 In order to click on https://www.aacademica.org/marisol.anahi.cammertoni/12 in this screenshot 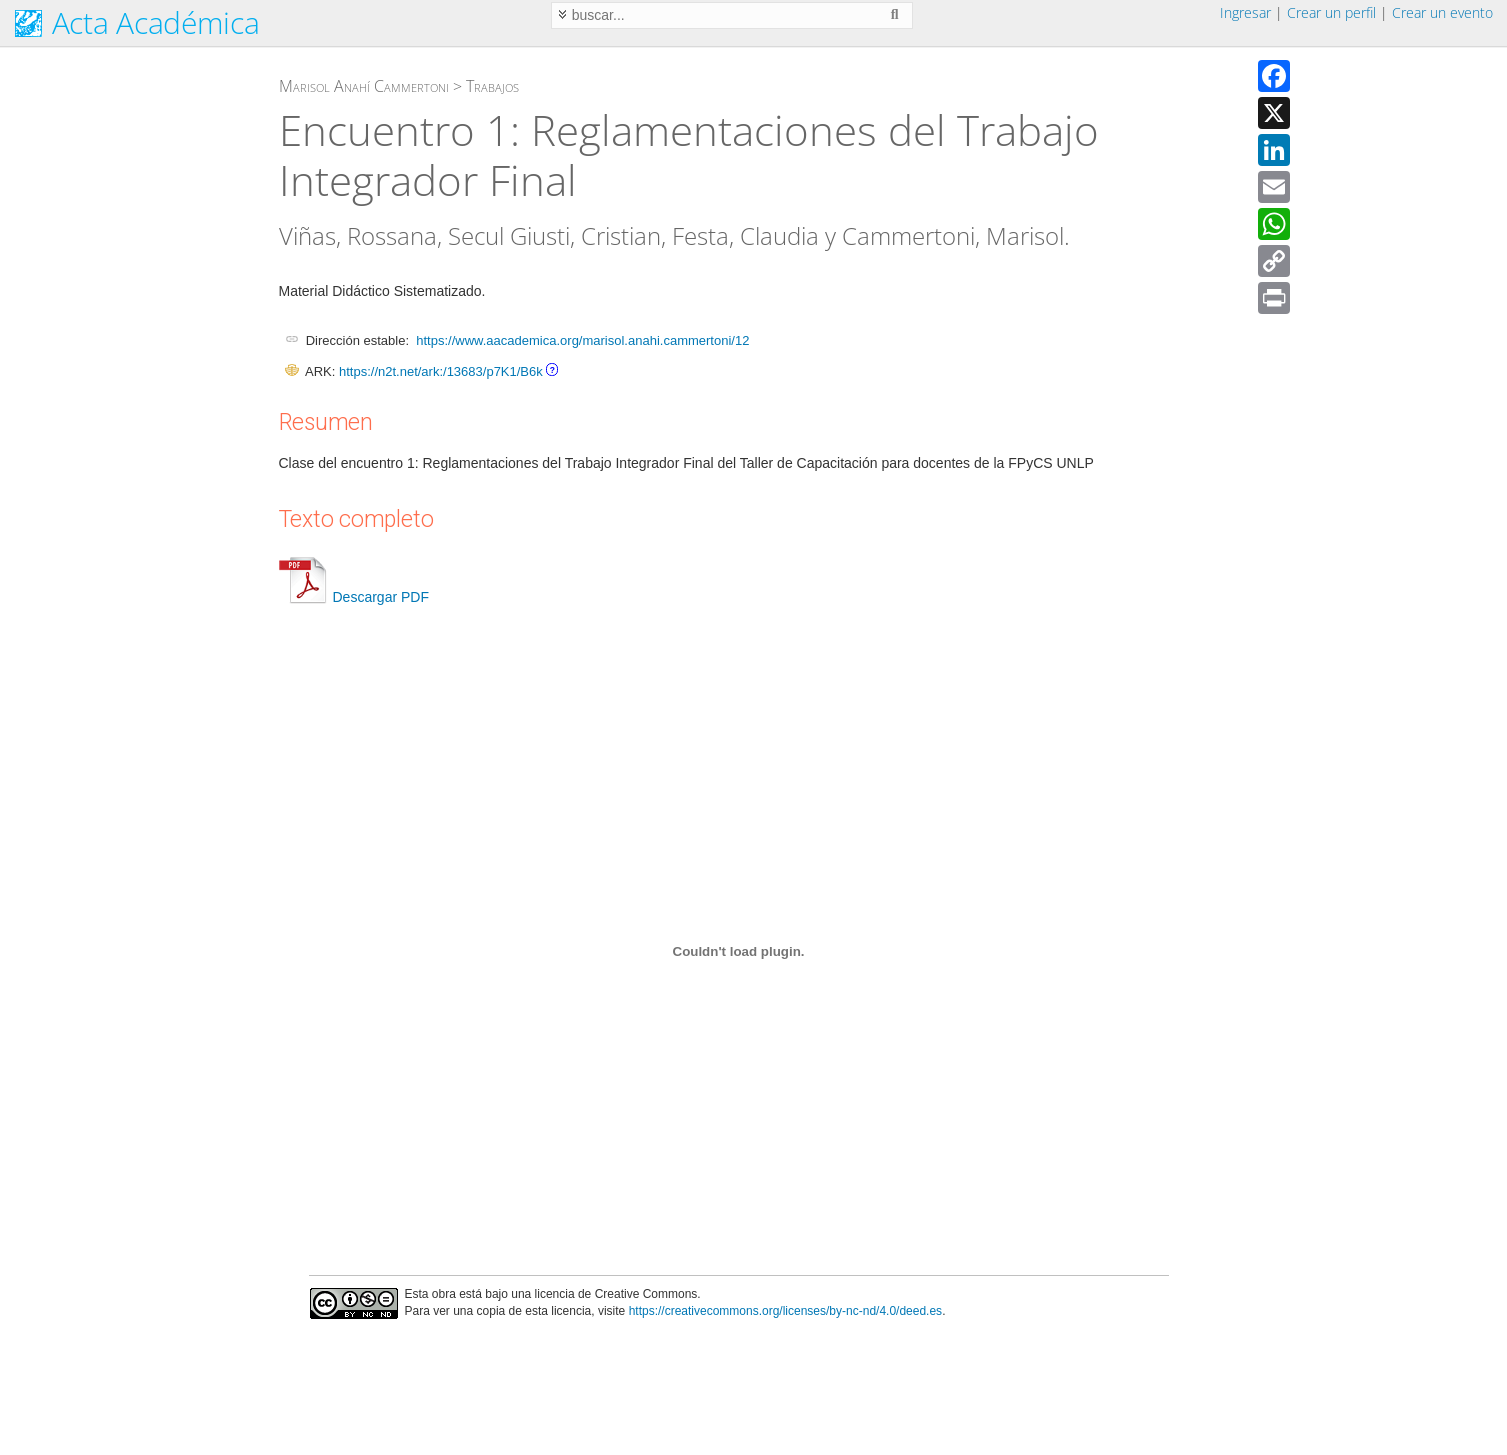, I will do `click(582, 340)`.